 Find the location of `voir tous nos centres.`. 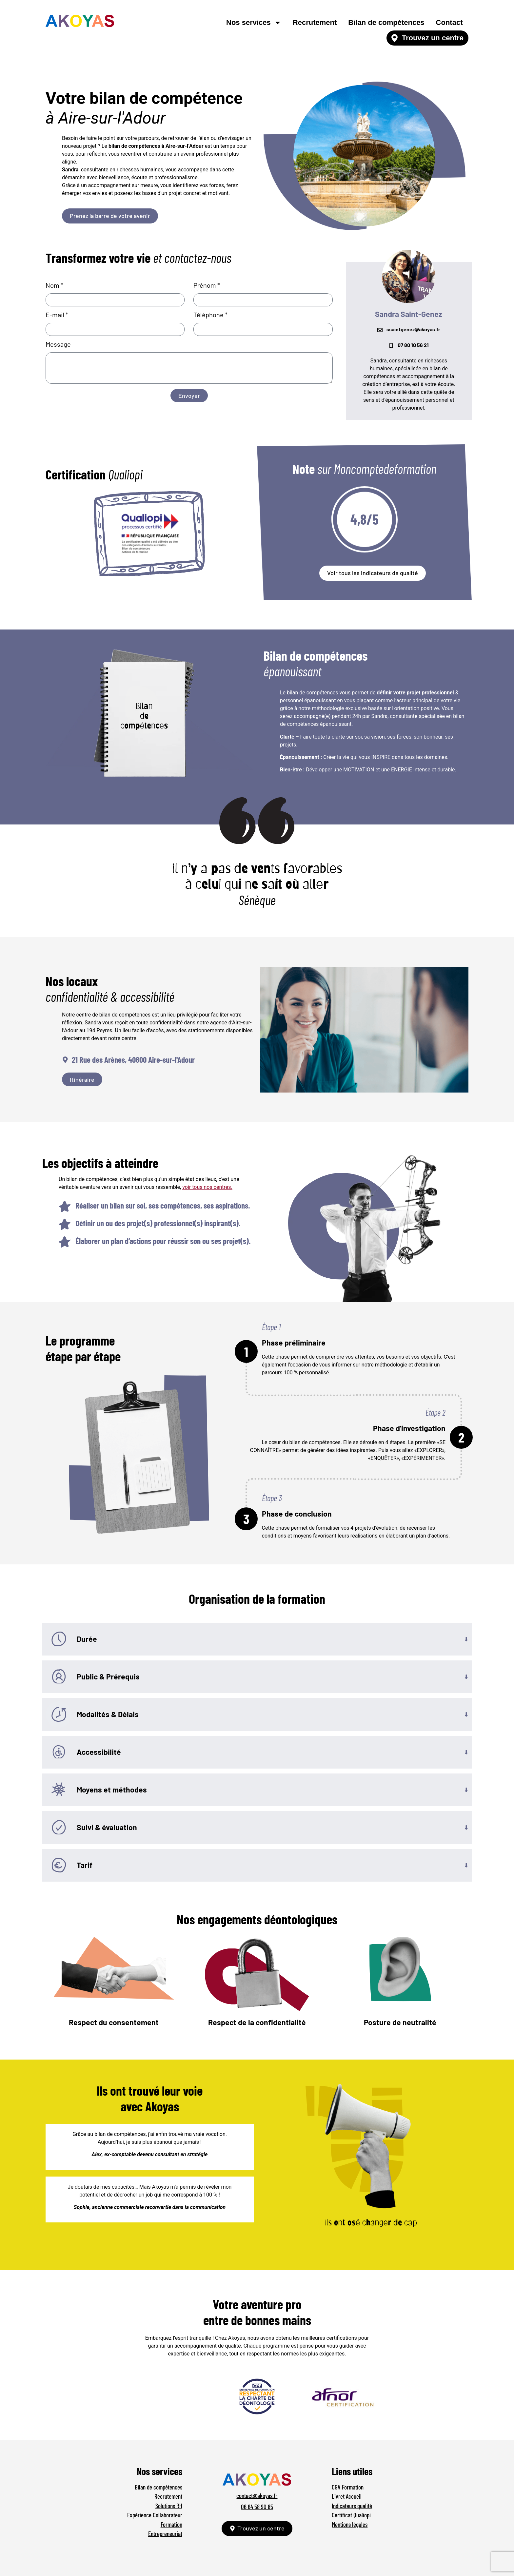

voir tous nos centres. is located at coordinates (207, 1187).